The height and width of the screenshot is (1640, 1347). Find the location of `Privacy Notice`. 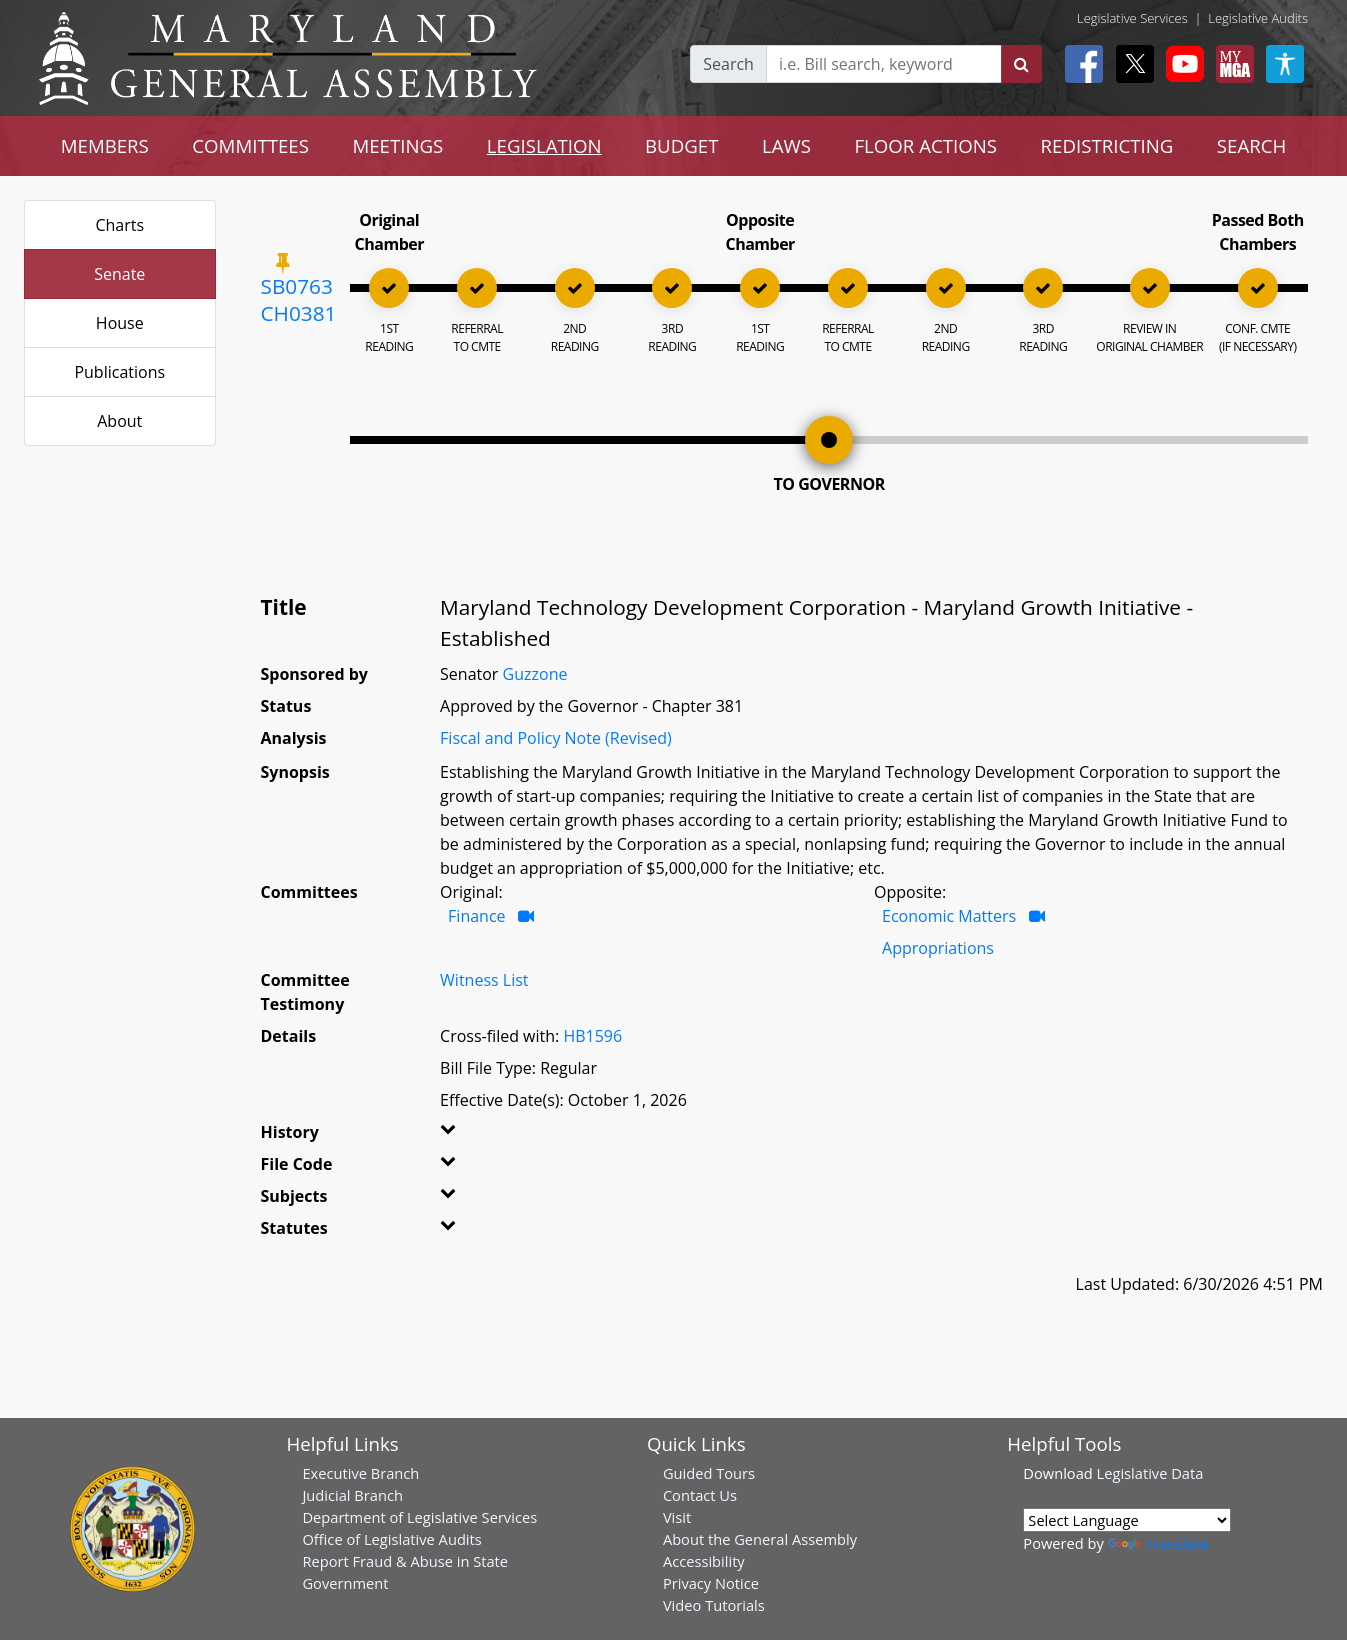

Privacy Notice is located at coordinates (711, 1583).